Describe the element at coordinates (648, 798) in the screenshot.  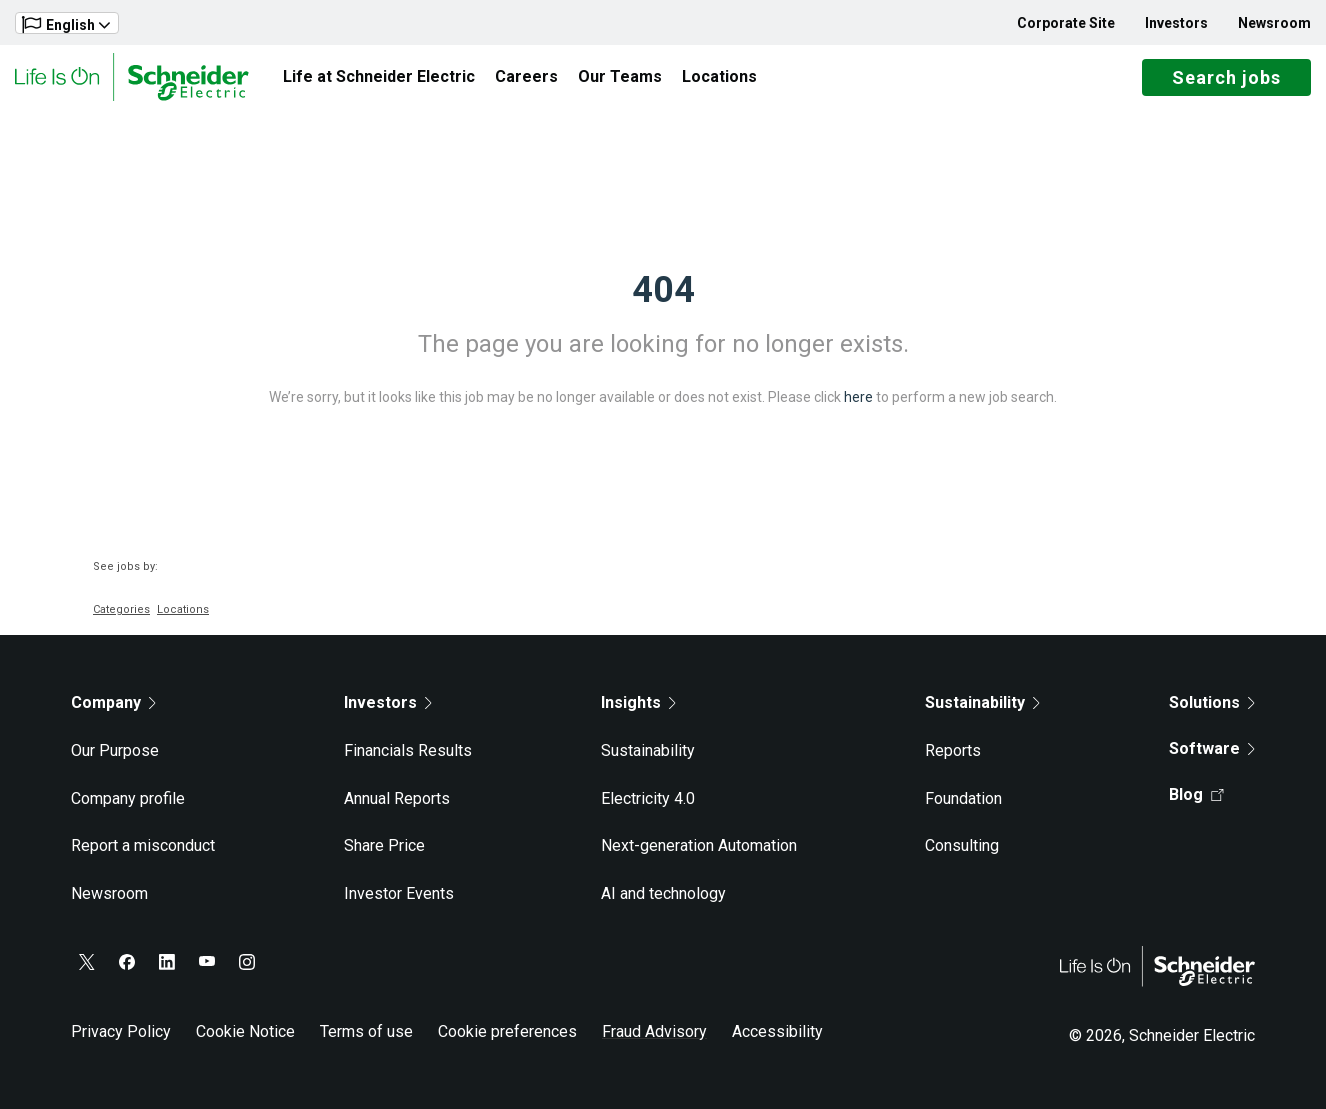
I see `Electricity 4.0` at that location.